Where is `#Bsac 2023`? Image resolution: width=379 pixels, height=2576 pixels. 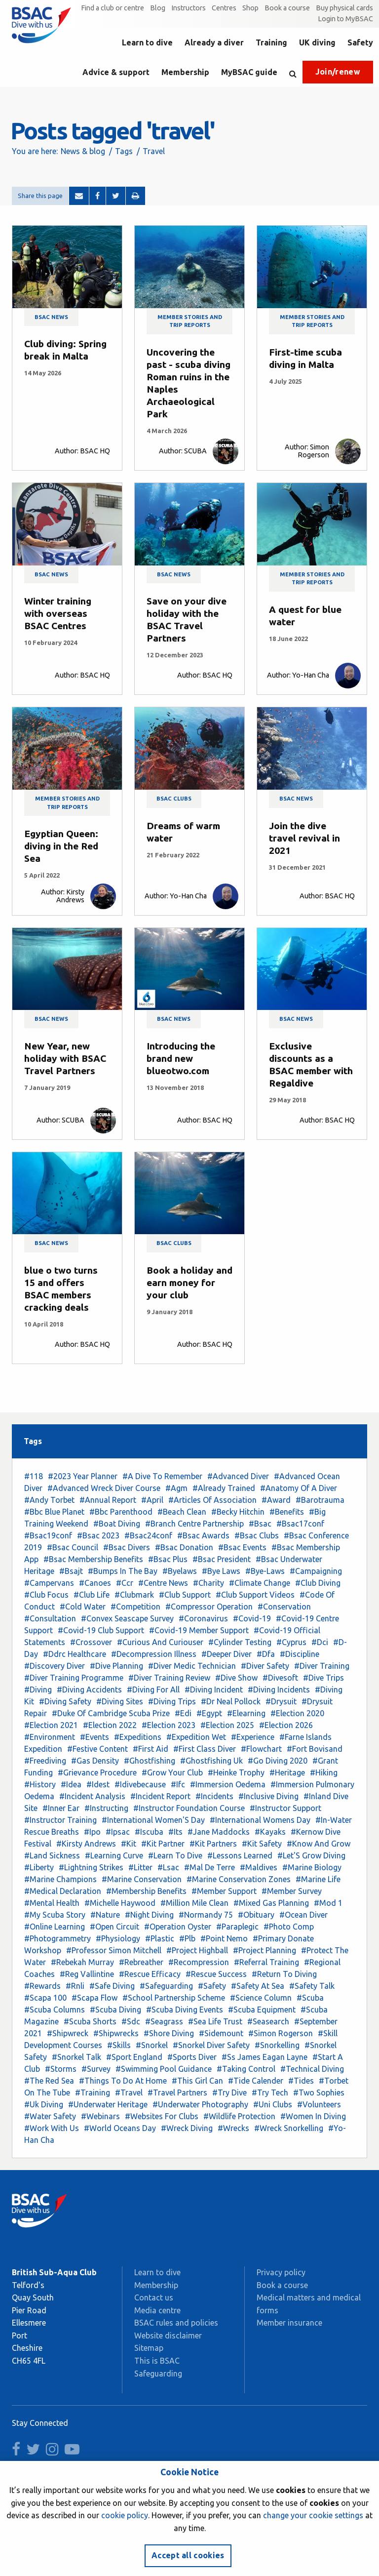
#Bsac 2023 is located at coordinates (98, 1535).